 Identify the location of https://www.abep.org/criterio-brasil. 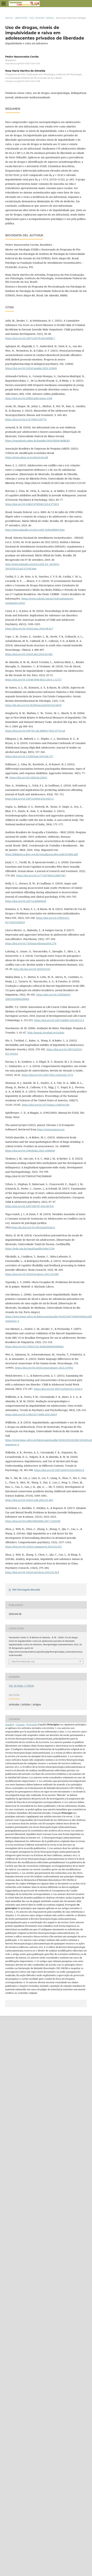
(26, 457).